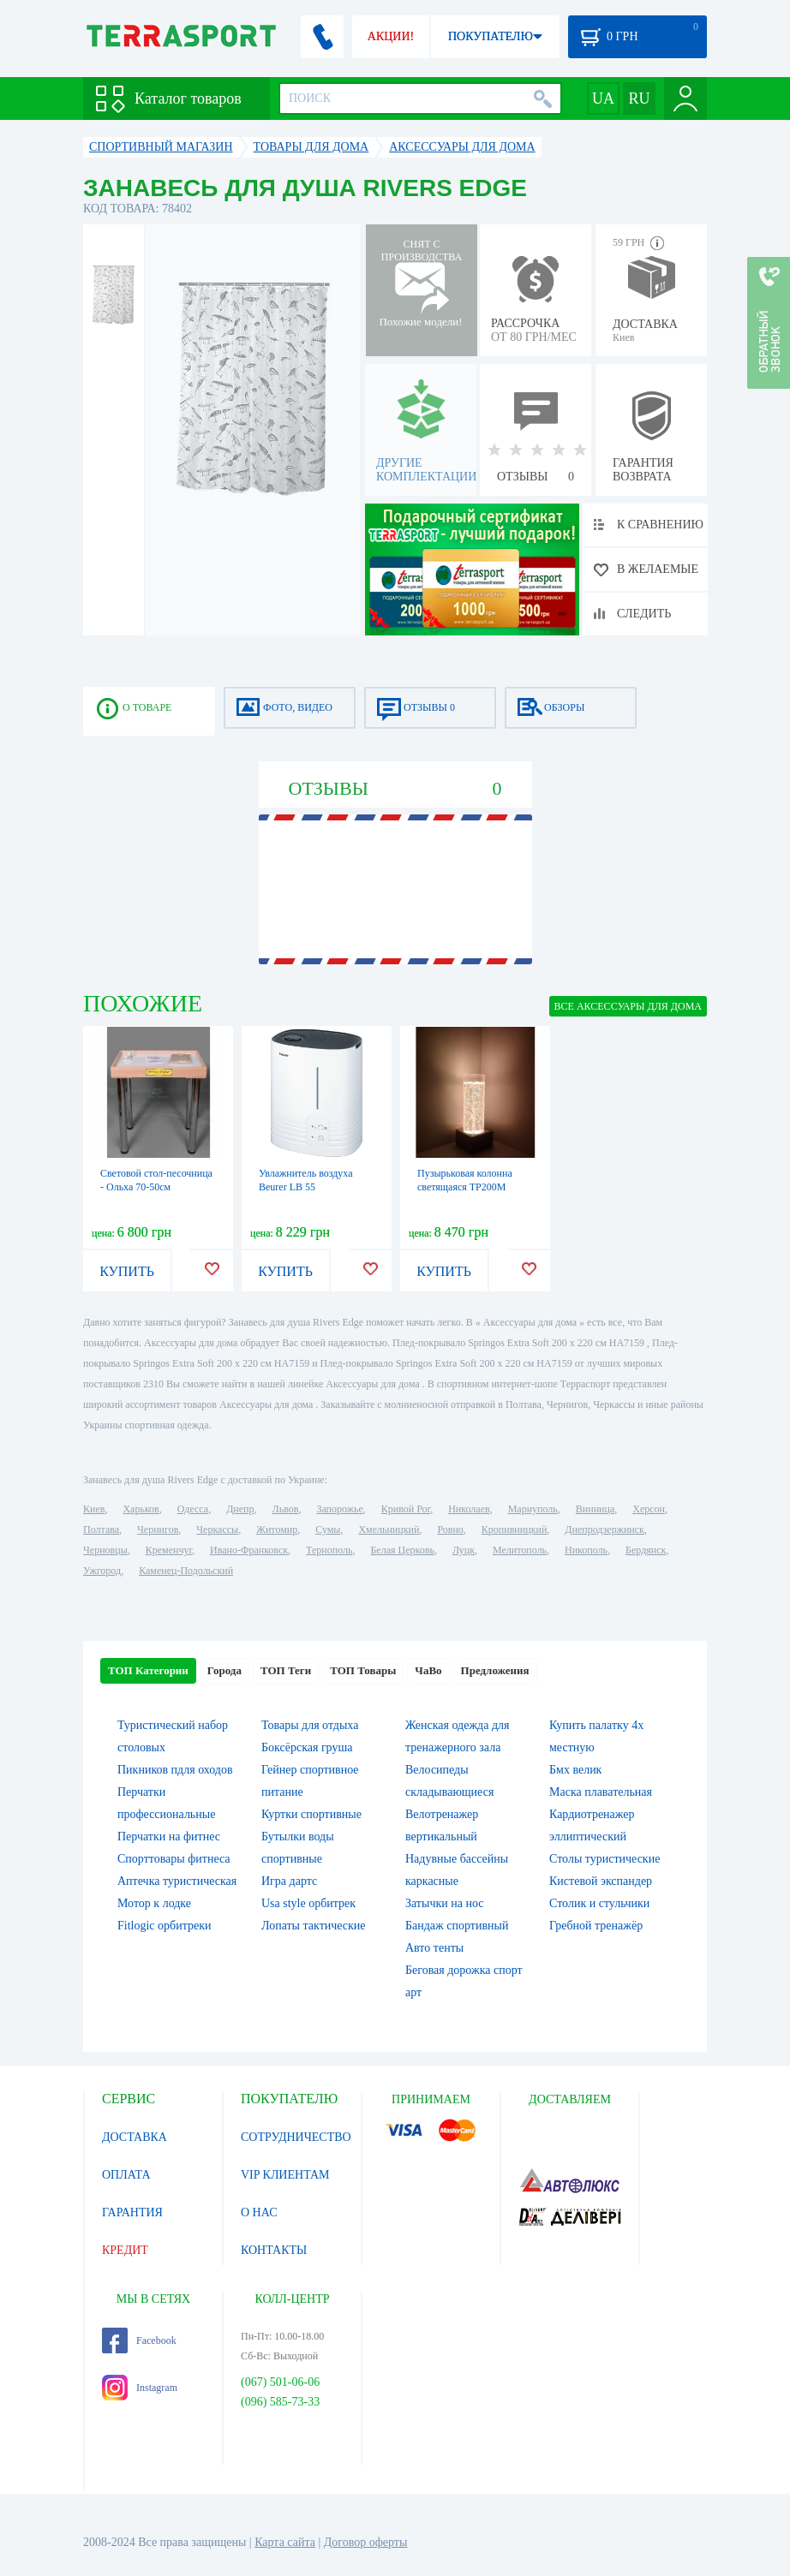 The height and width of the screenshot is (2576, 790). Describe the element at coordinates (600, 1881) in the screenshot. I see `Кистевой экспандер` at that location.